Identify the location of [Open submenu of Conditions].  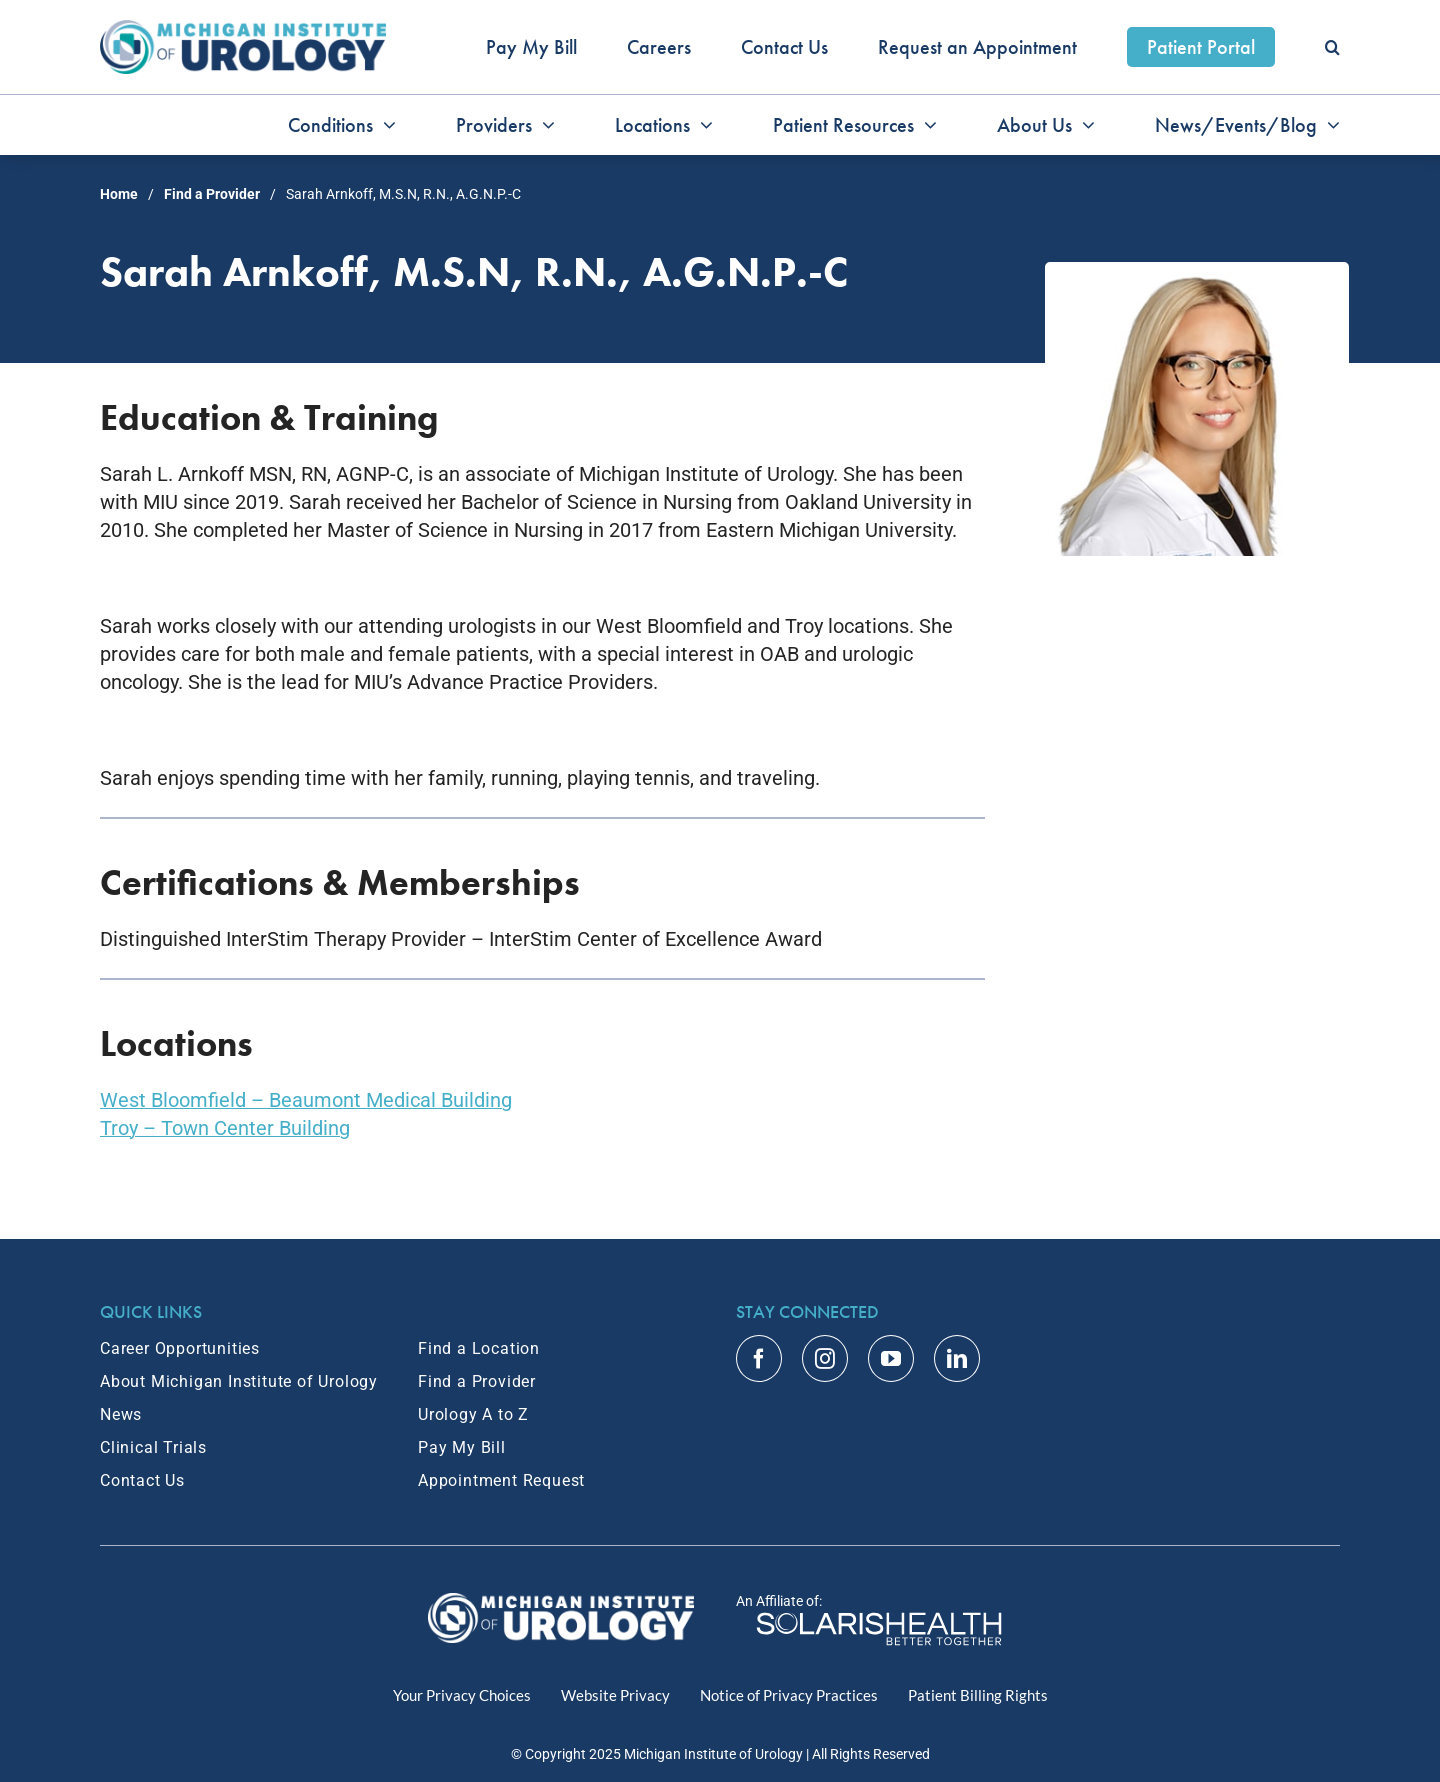
(384, 125).